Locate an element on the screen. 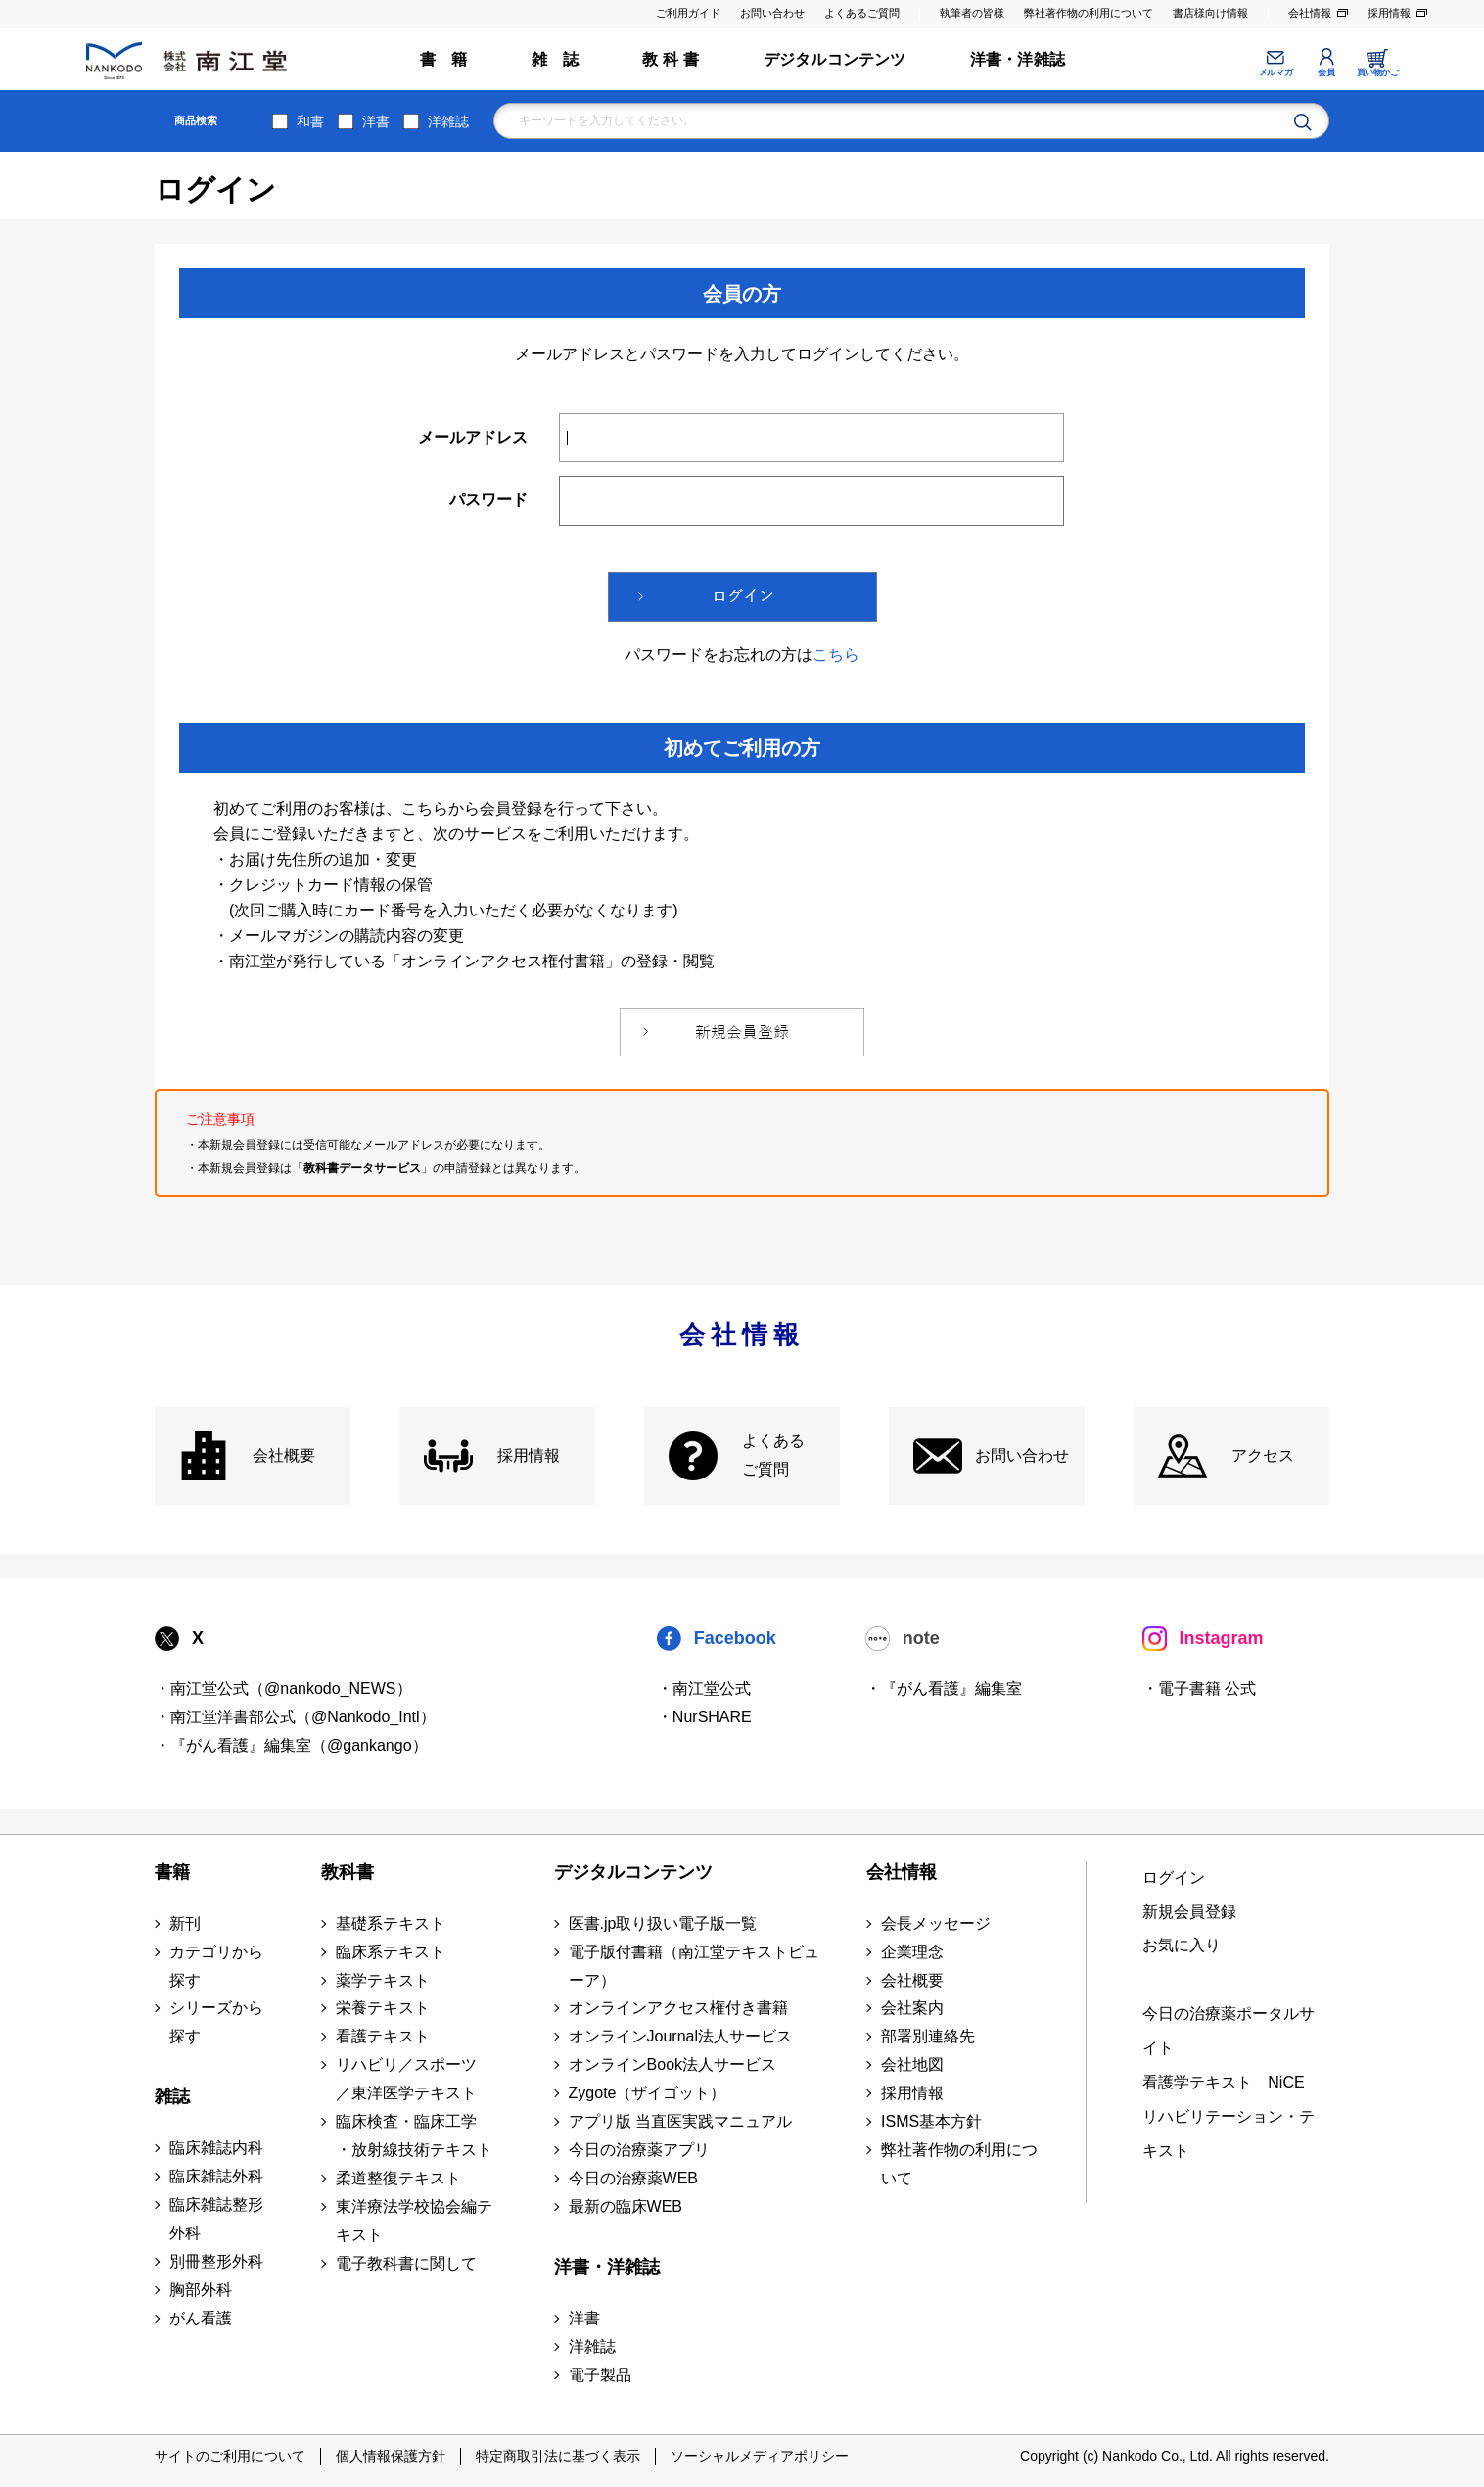  デジタルコンテンツ is located at coordinates (835, 59).